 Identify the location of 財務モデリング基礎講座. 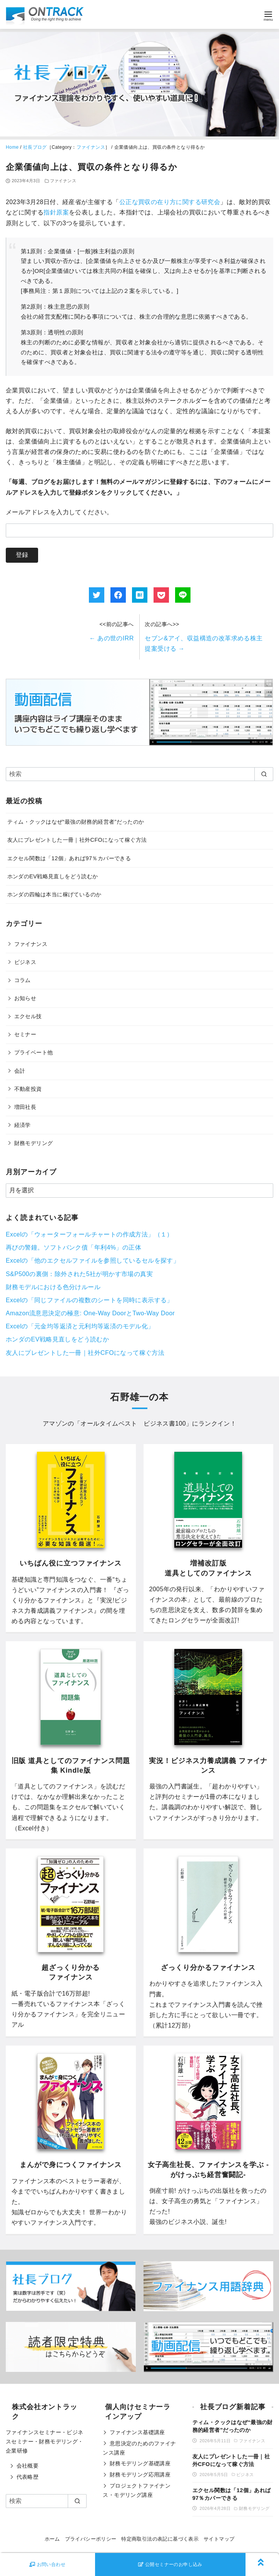
(140, 2463).